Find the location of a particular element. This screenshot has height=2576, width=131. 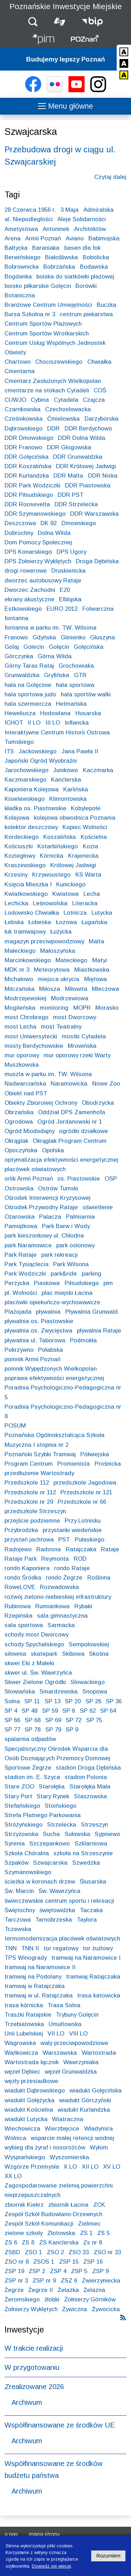

przystań jachtowa is located at coordinates (29, 1539).